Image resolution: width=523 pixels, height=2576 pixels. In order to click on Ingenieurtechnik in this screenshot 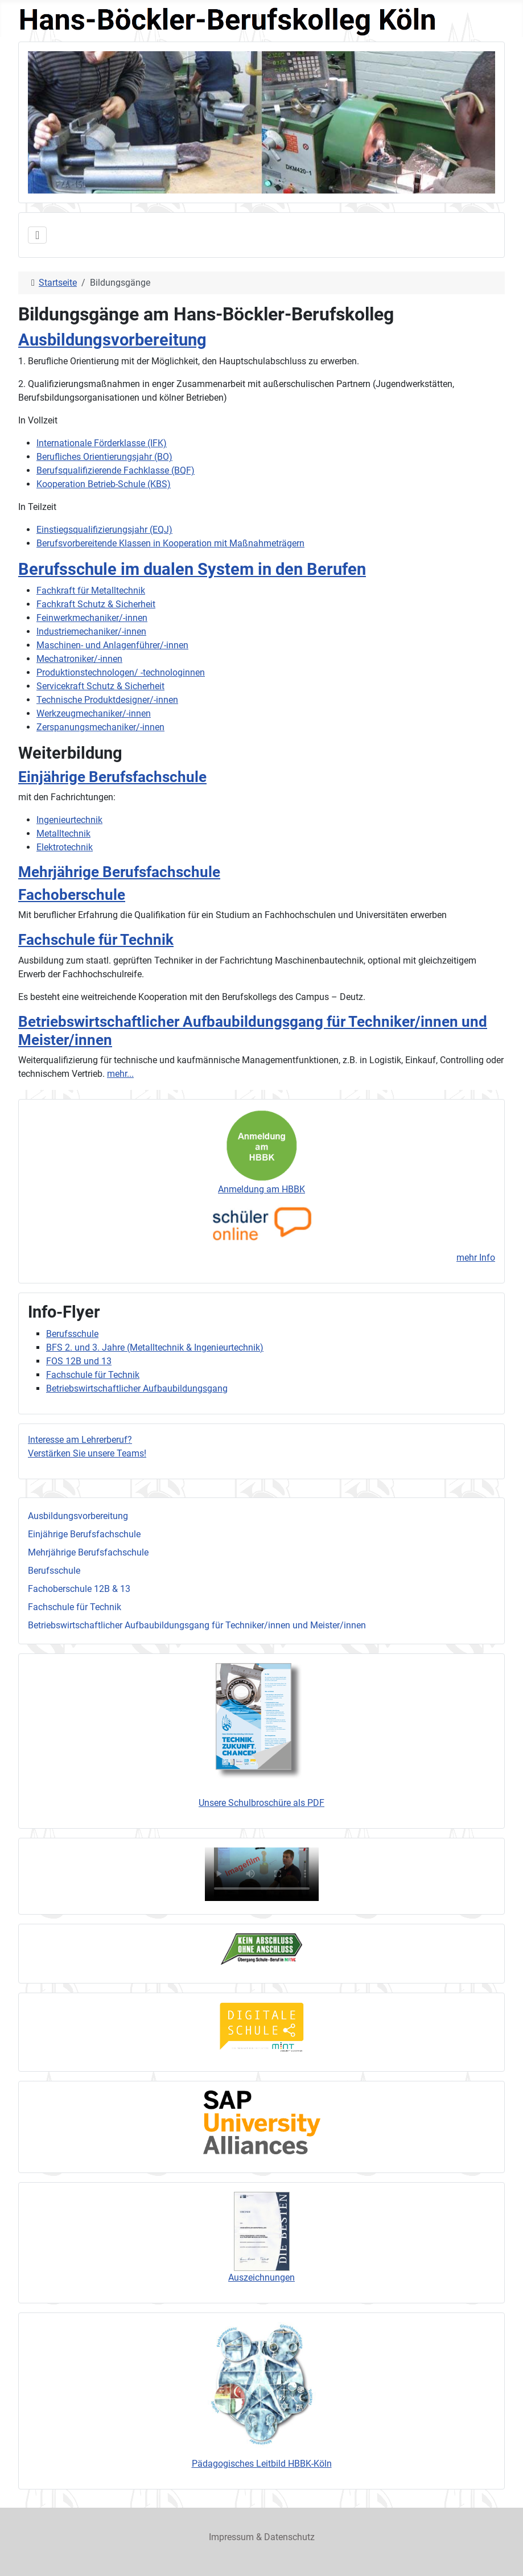, I will do `click(69, 819)`.